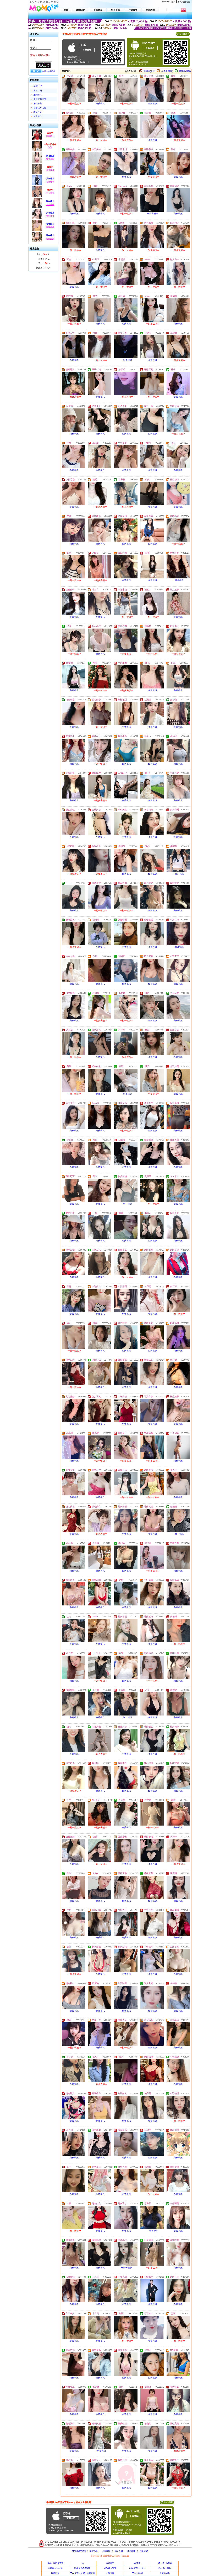 This screenshot has height=2576, width=220. I want to click on 網站新人, so click(38, 95).